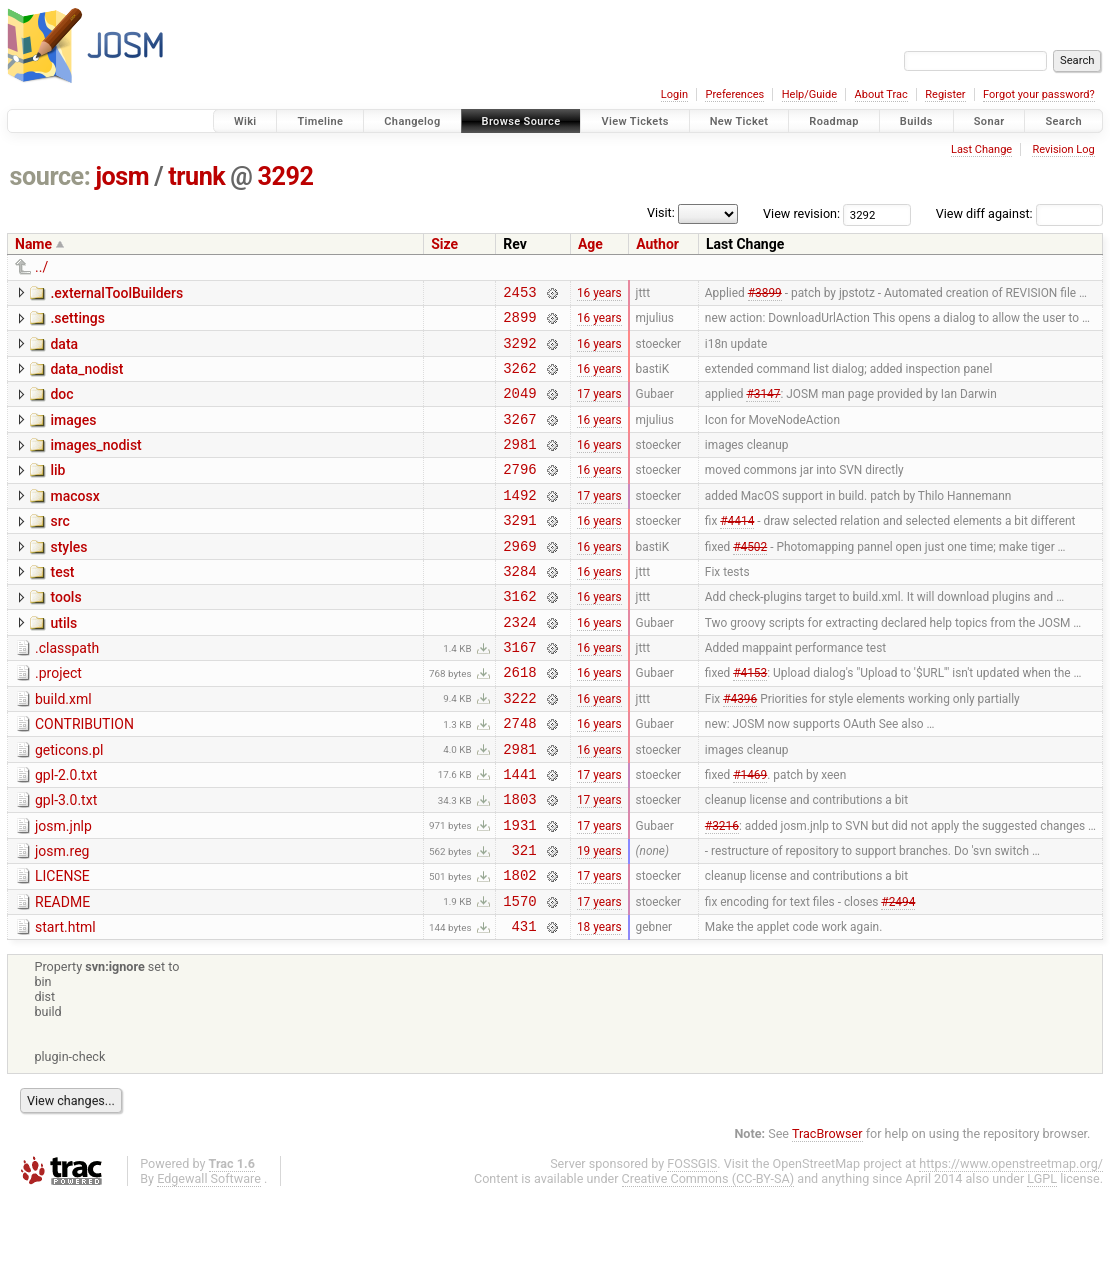  What do you see at coordinates (521, 121) in the screenshot?
I see `Browse Source` at bounding box center [521, 121].